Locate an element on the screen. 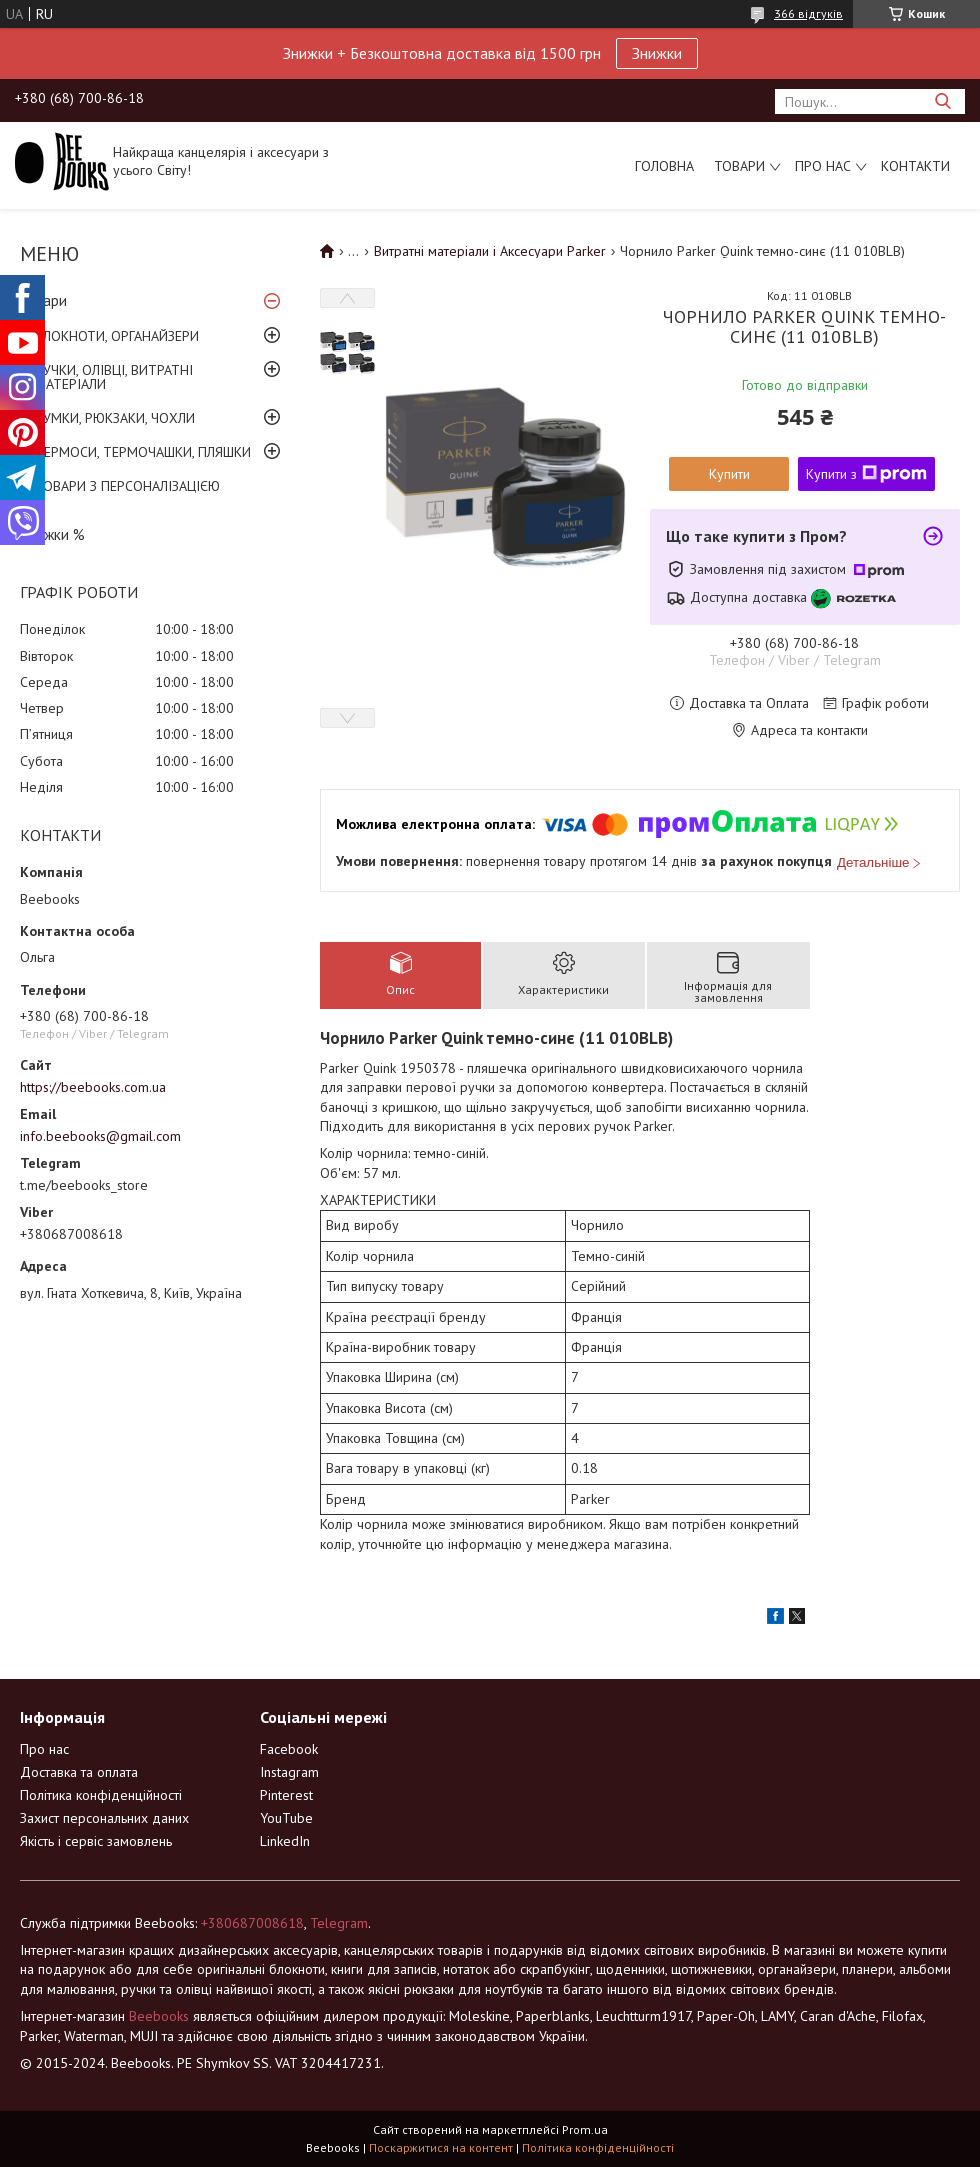 This screenshot has width=980, height=2167. Prom.ua is located at coordinates (585, 2129).